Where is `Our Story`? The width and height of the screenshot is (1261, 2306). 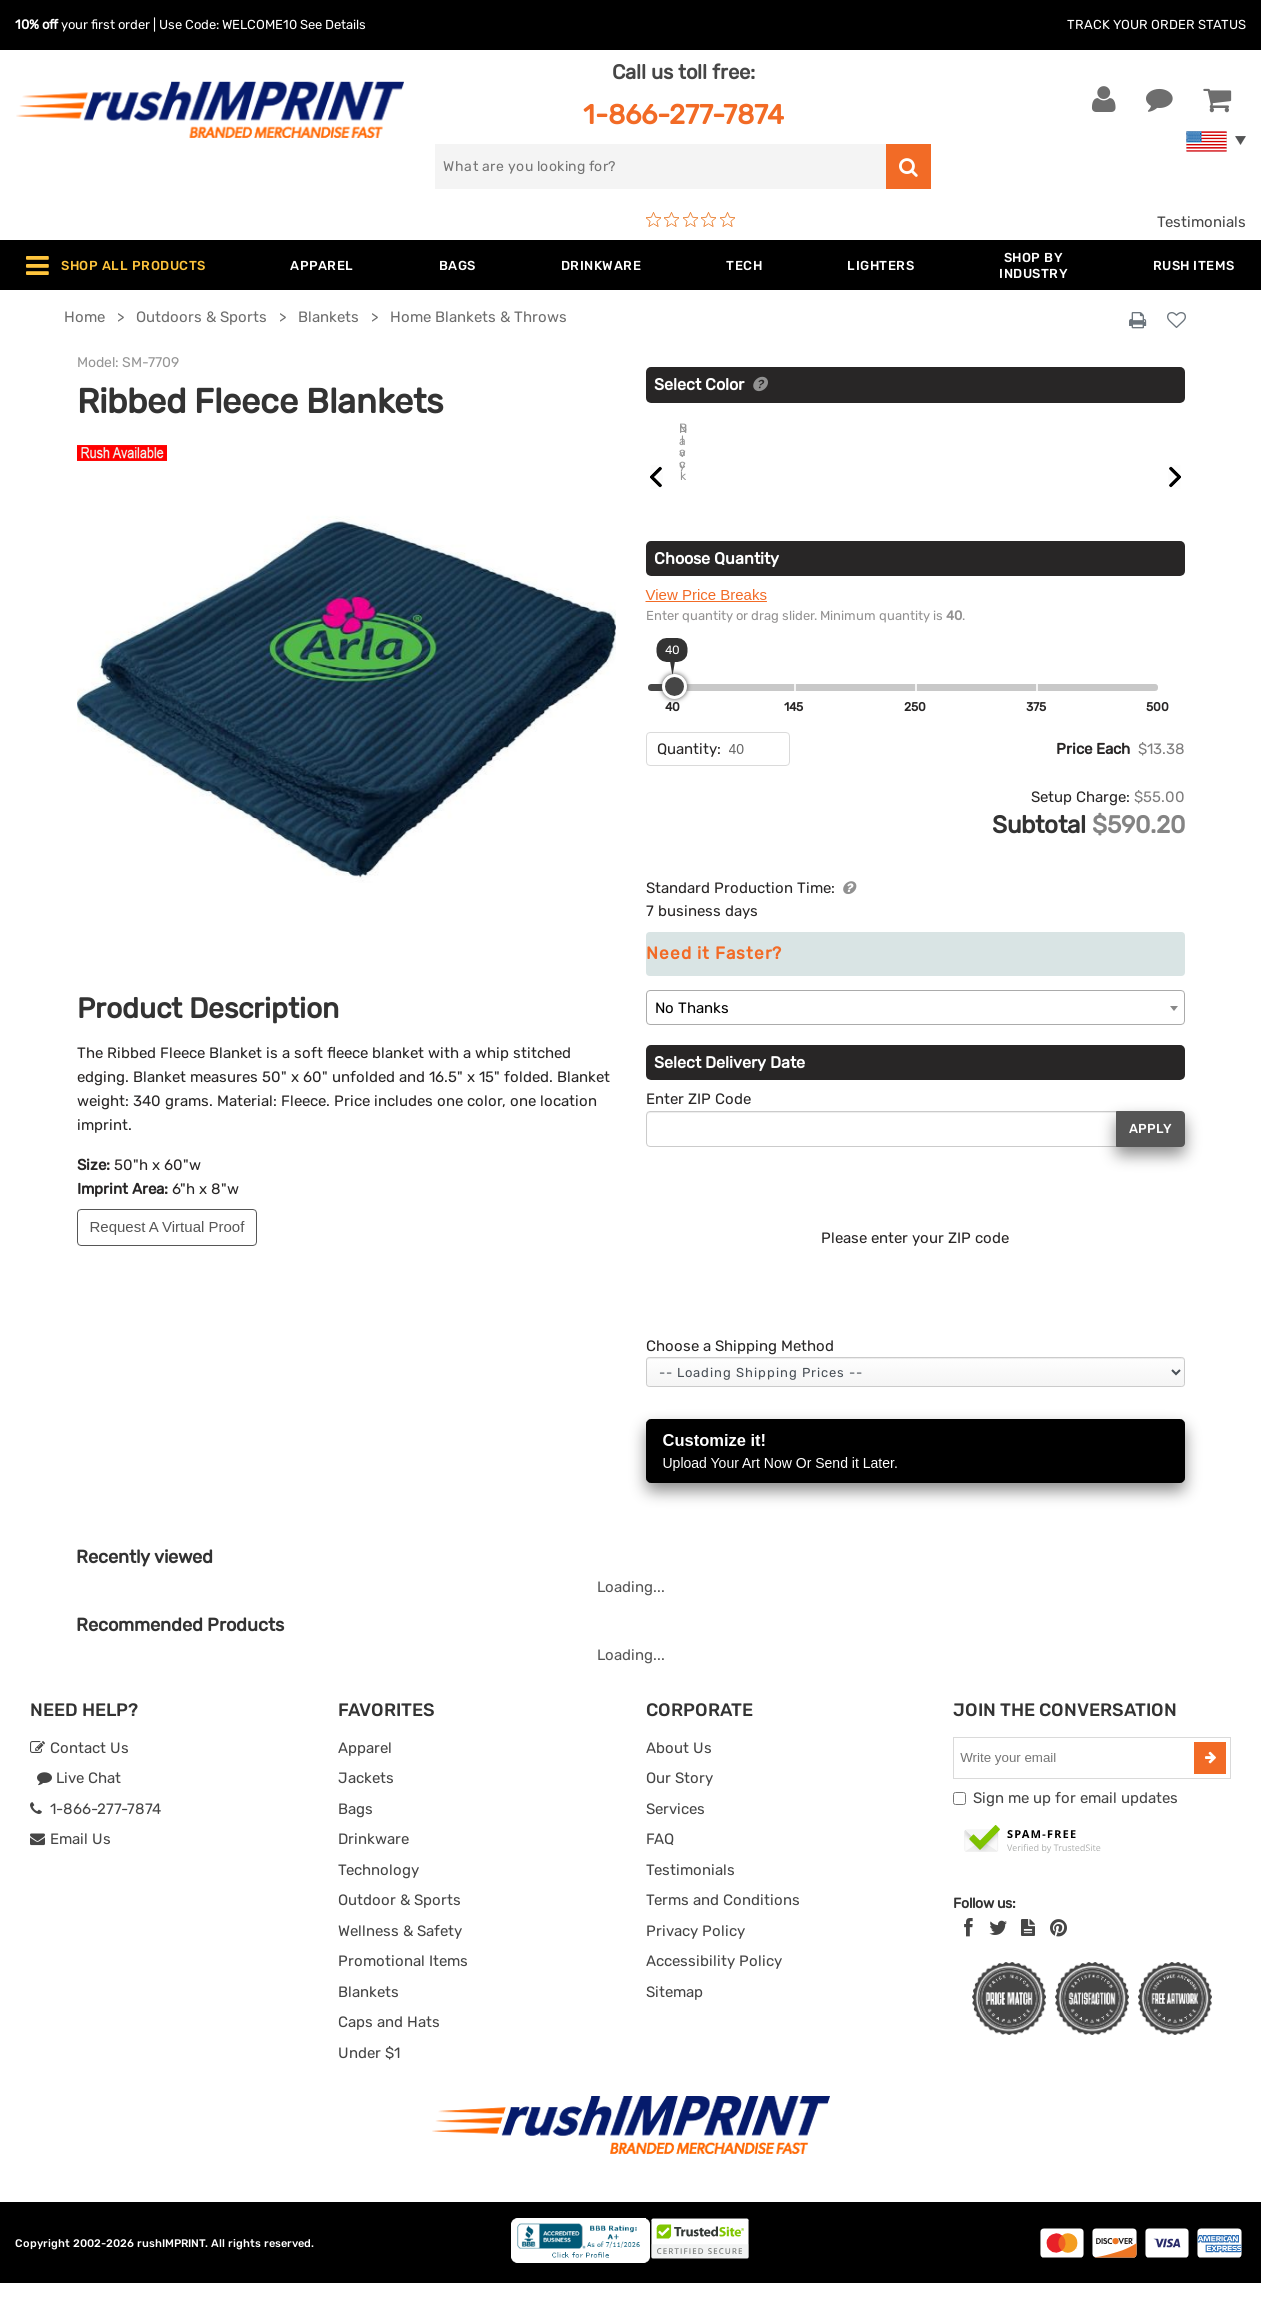 Our Story is located at coordinates (679, 1801).